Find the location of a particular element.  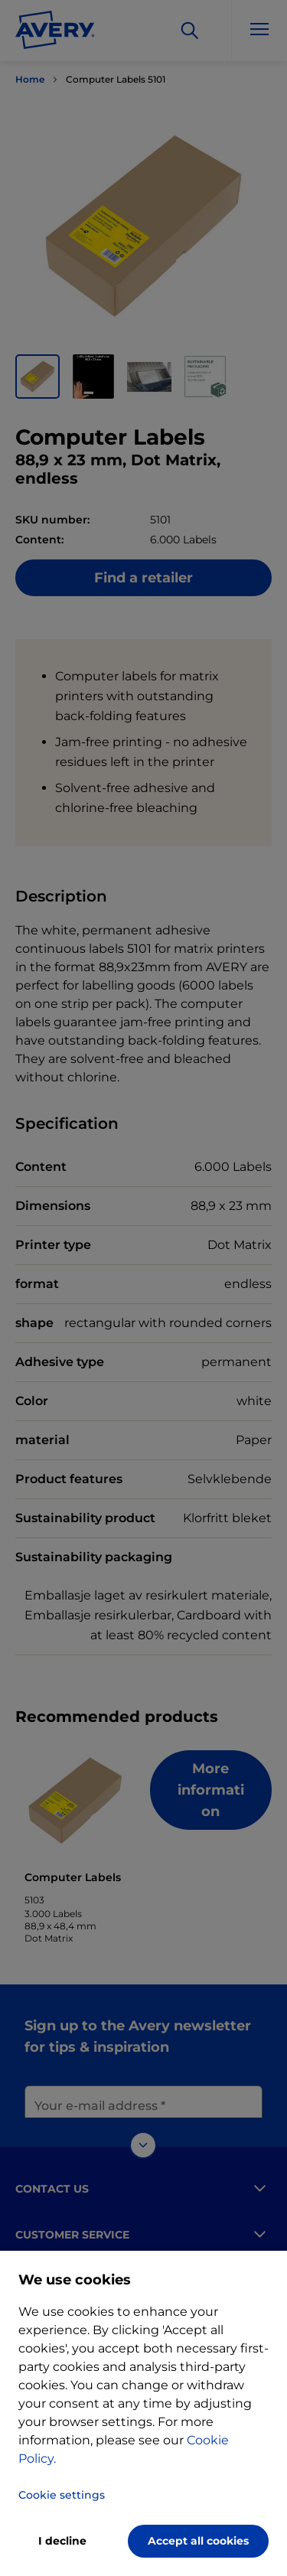

I decline is located at coordinates (62, 2541).